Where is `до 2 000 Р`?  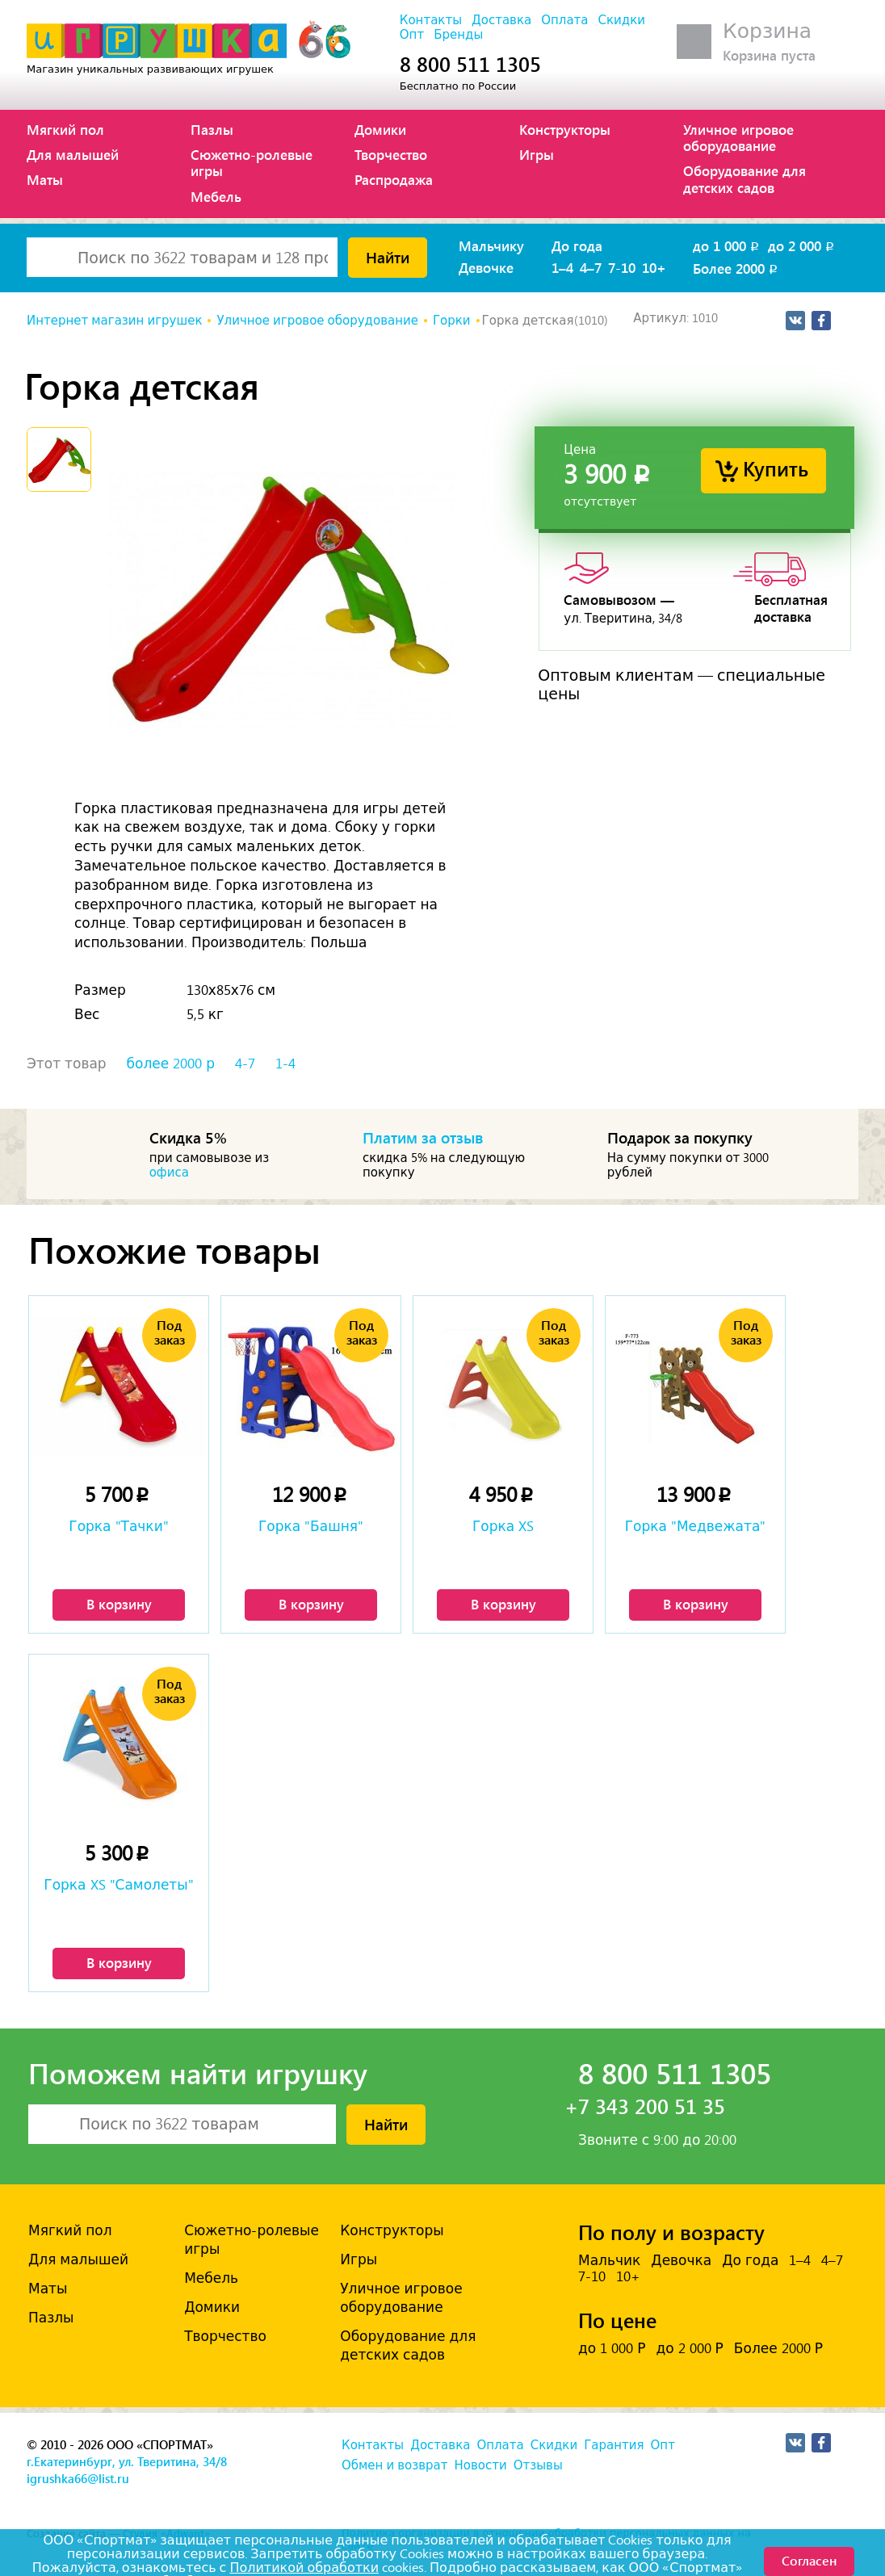
до 2 000 Р is located at coordinates (689, 2348).